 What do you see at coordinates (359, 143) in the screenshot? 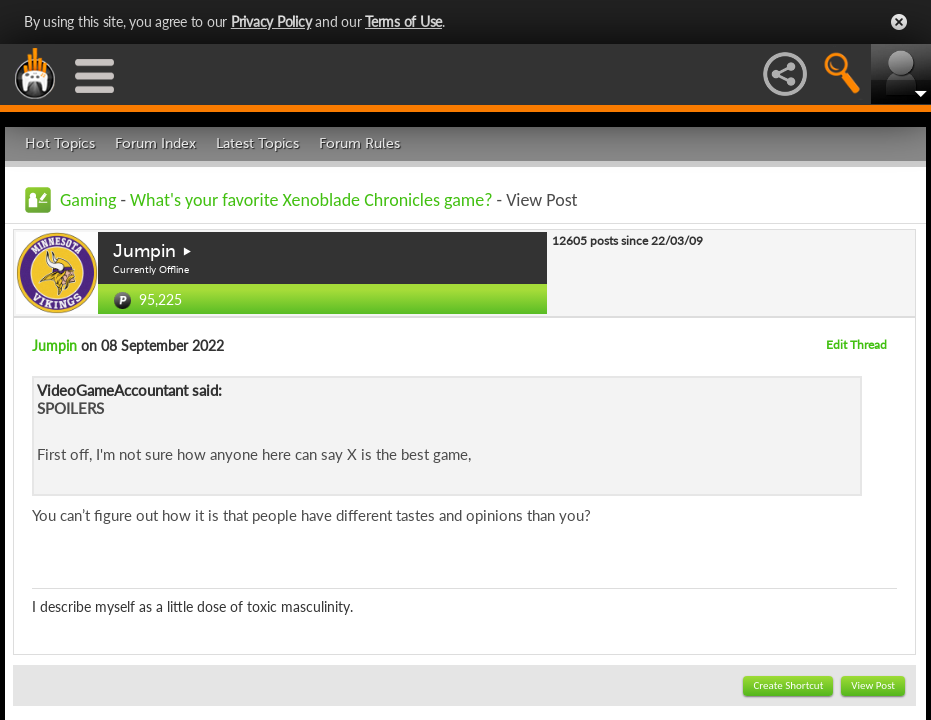
I see `Forum Rules` at bounding box center [359, 143].